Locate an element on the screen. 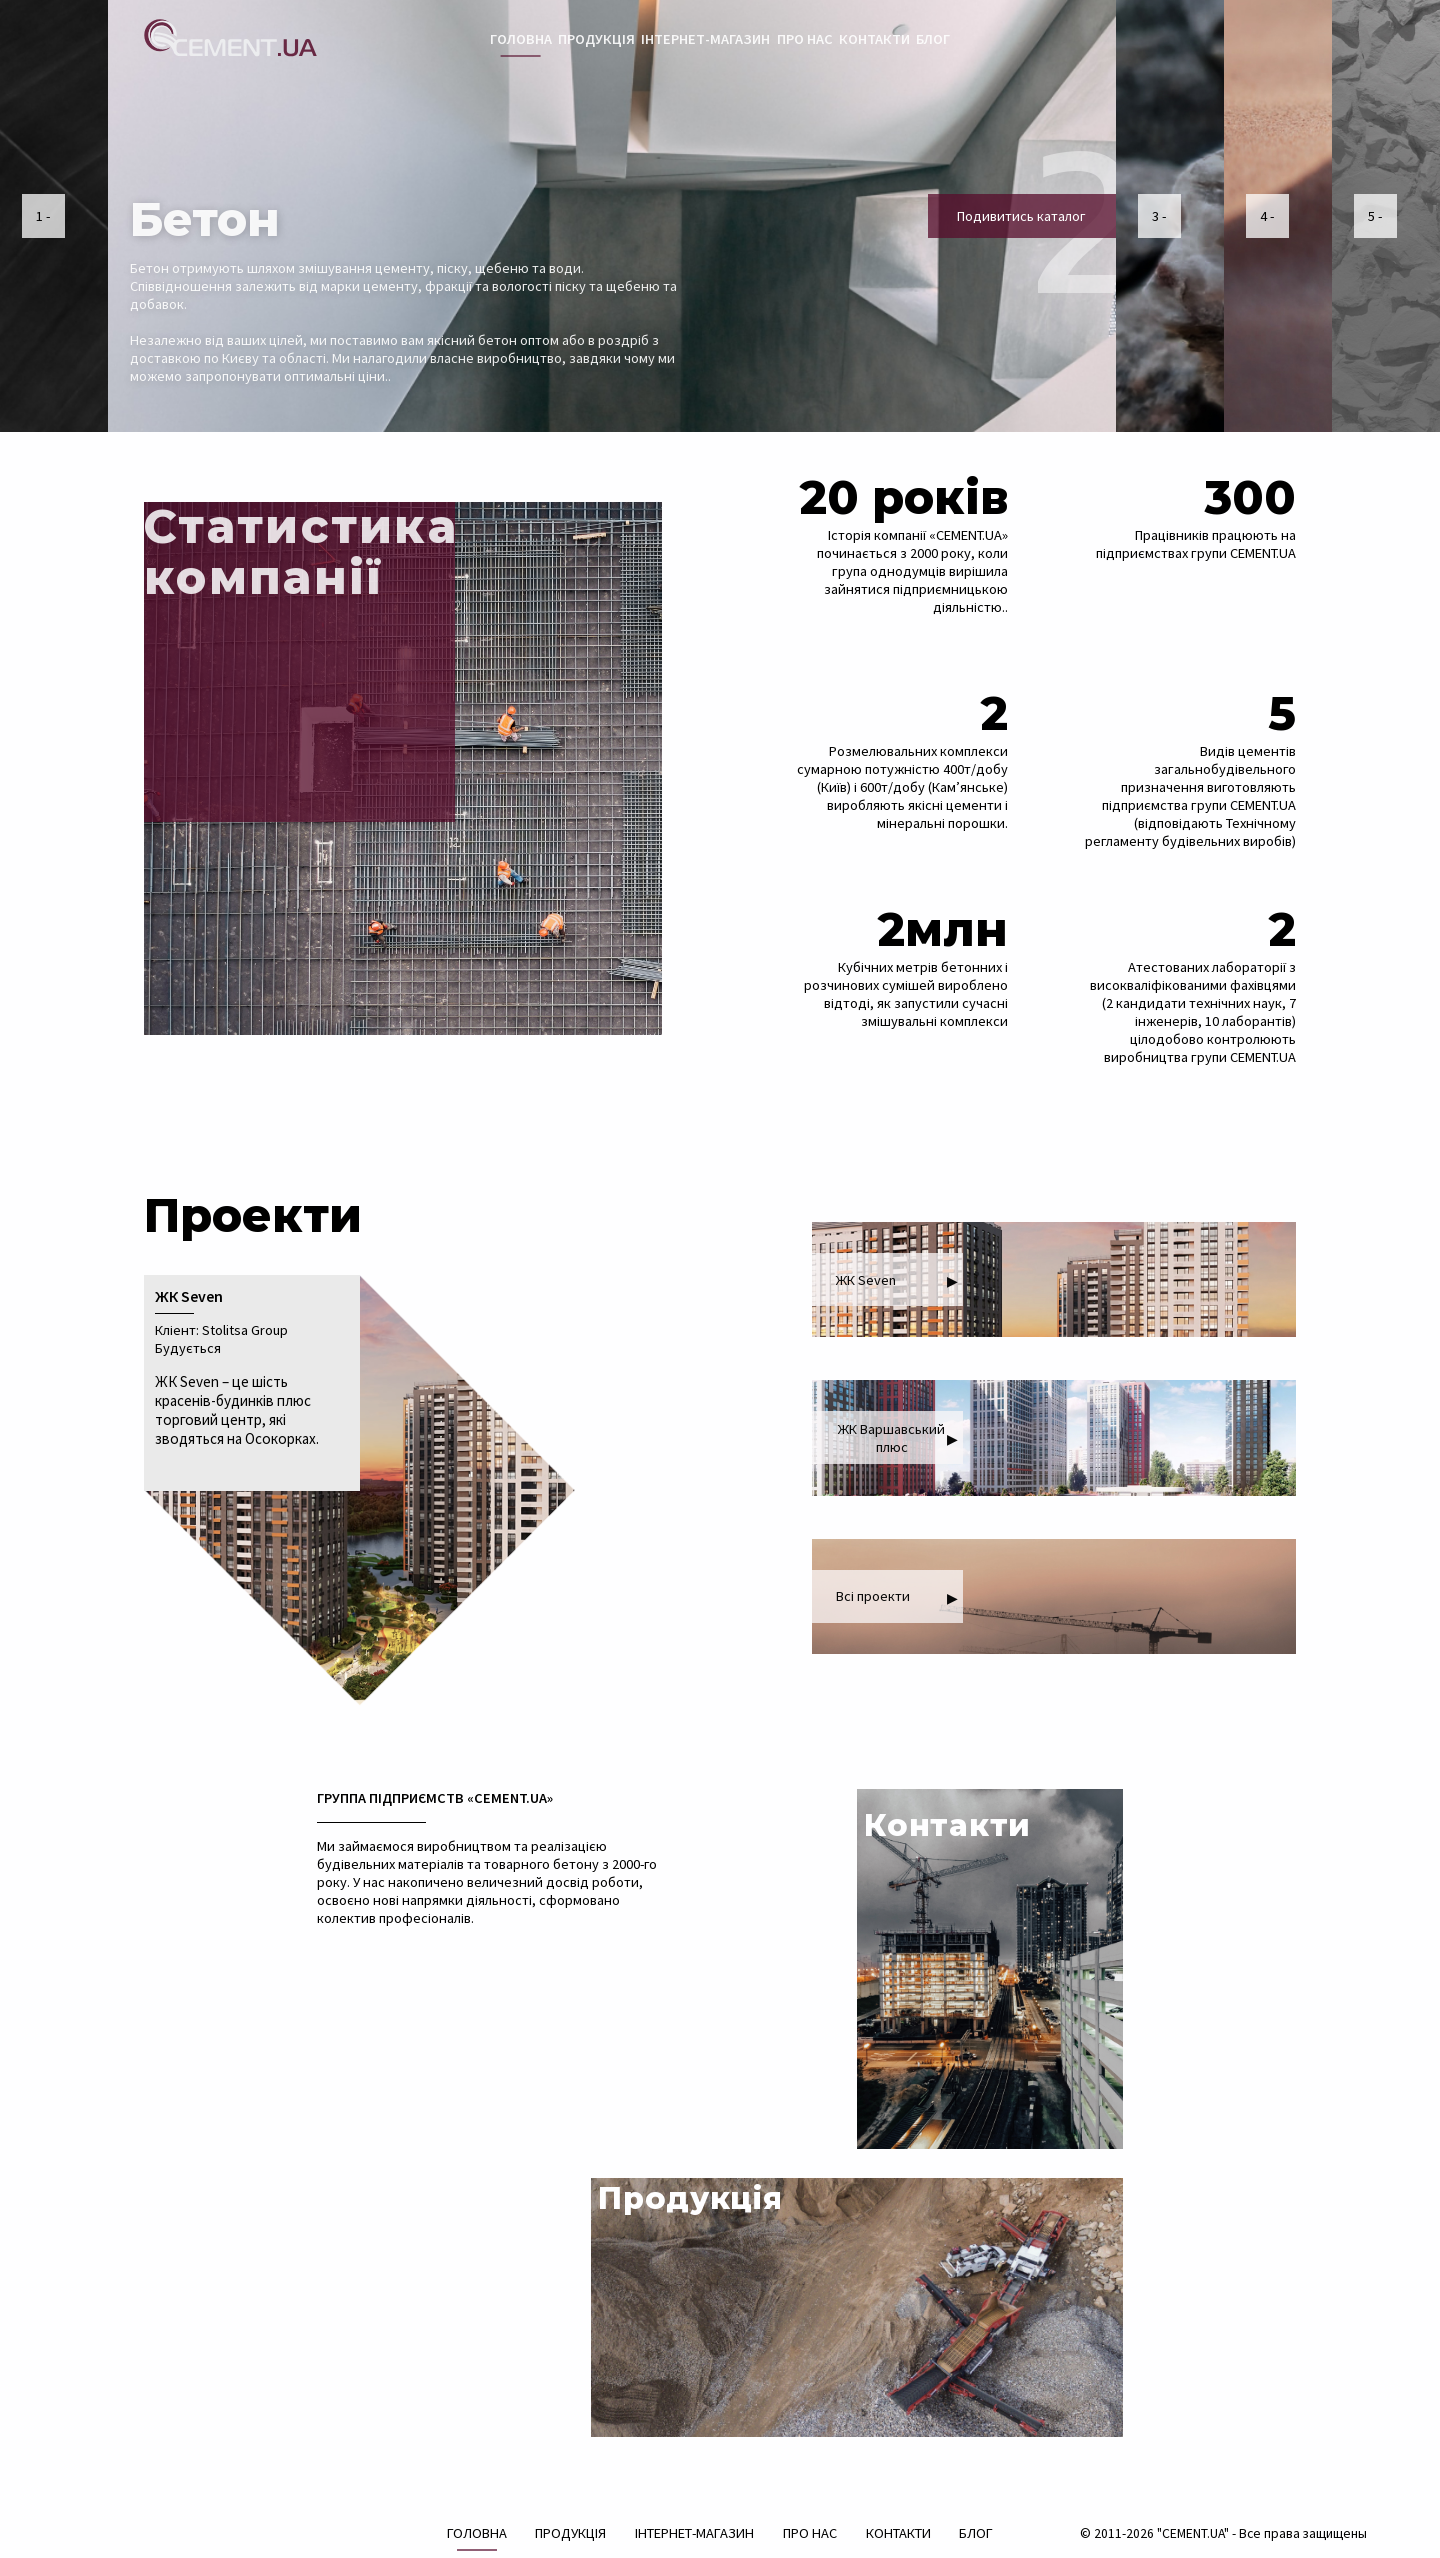  КОНТАКТИ is located at coordinates (874, 39).